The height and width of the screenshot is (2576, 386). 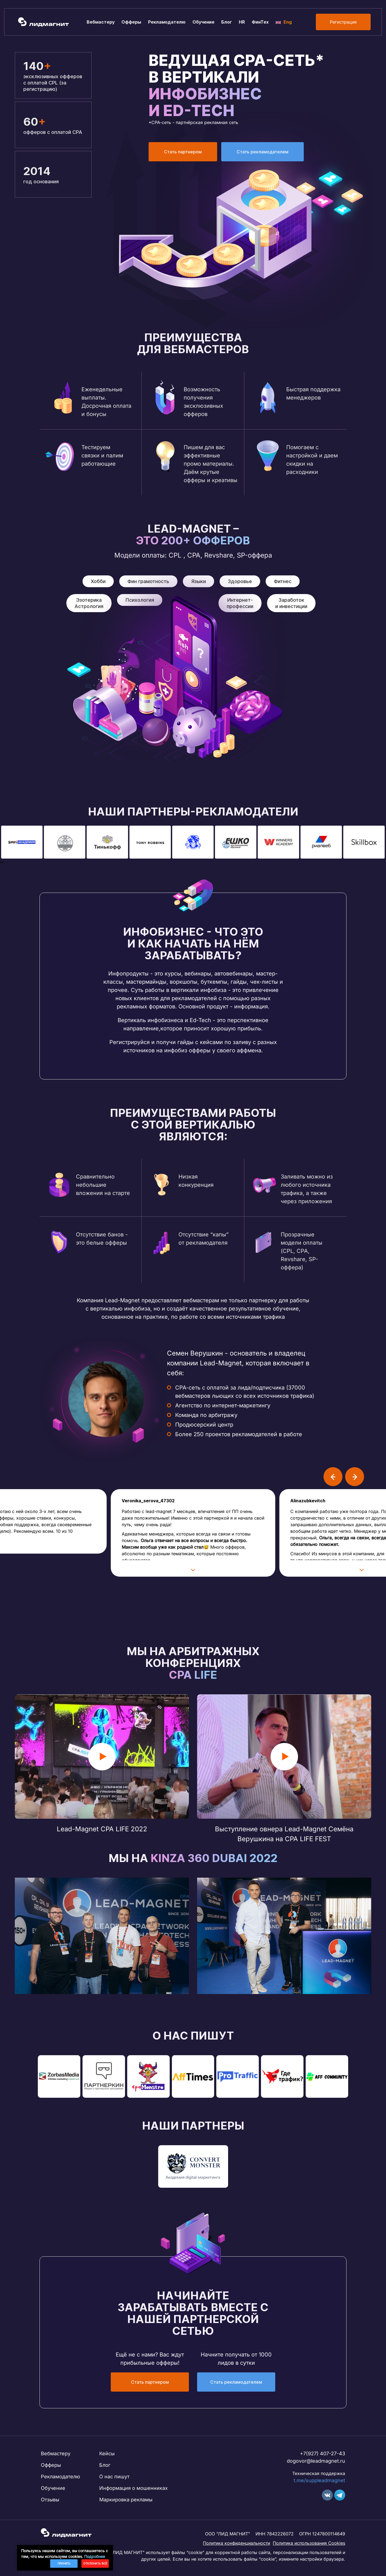 I want to click on О нас пишут, so click(x=114, y=2476).